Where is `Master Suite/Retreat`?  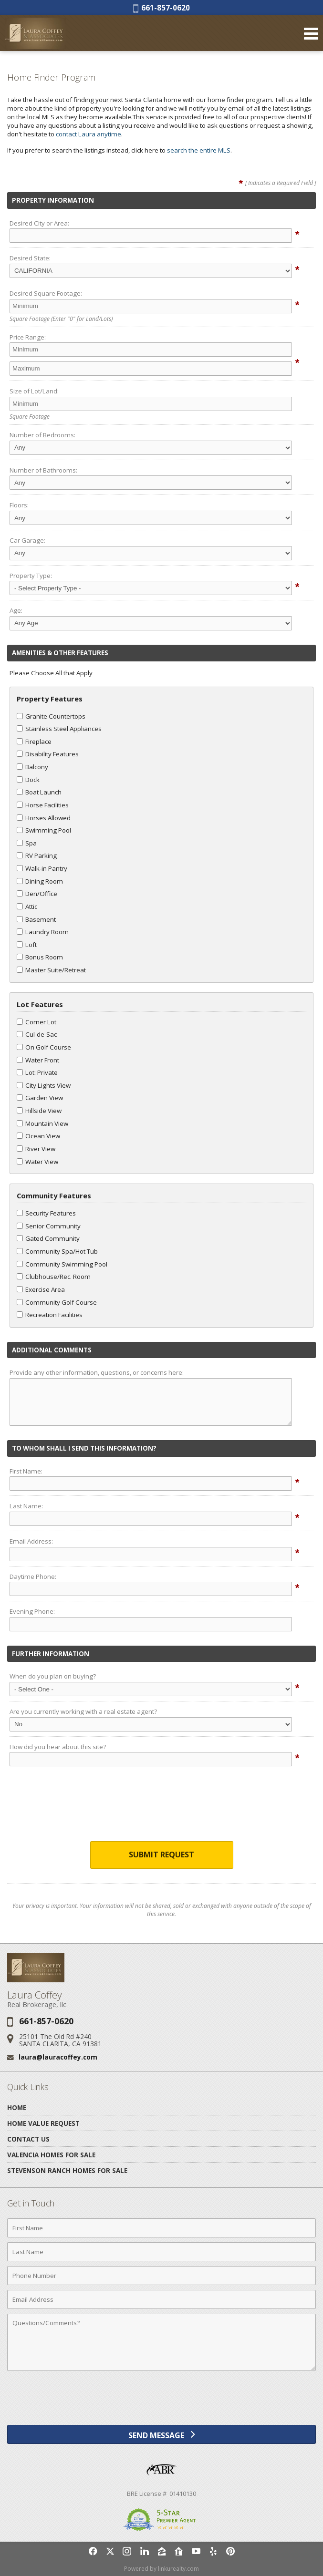
Master Suite/Retreat is located at coordinates (51, 970).